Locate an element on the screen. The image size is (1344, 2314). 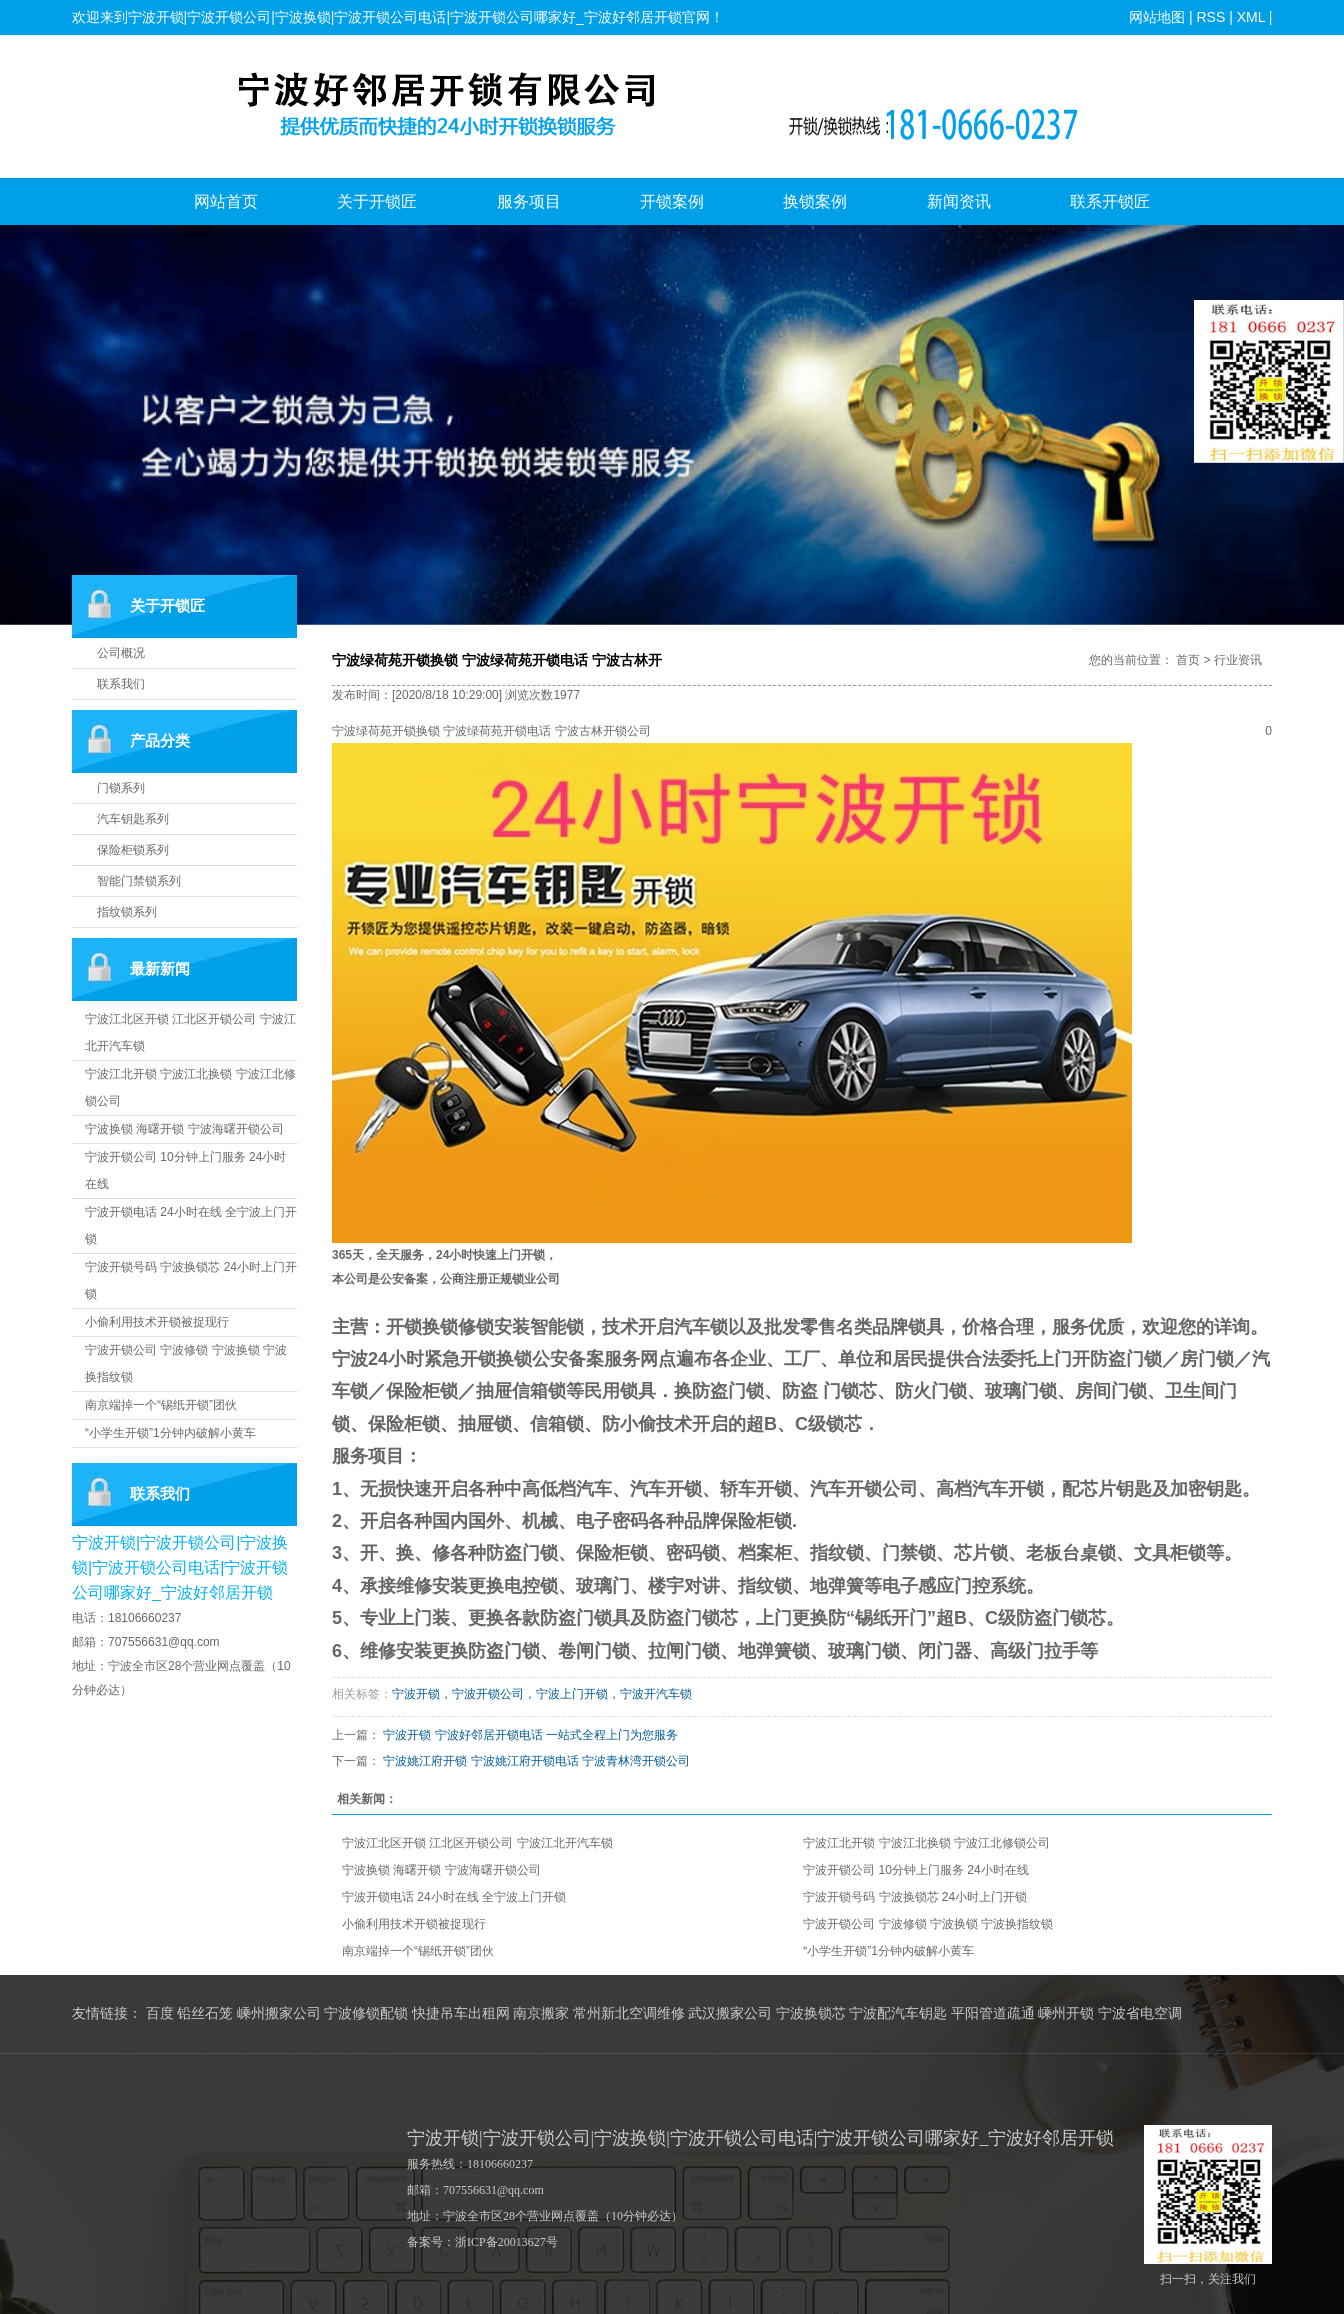
宁波修锁配锁 is located at coordinates (366, 2013).